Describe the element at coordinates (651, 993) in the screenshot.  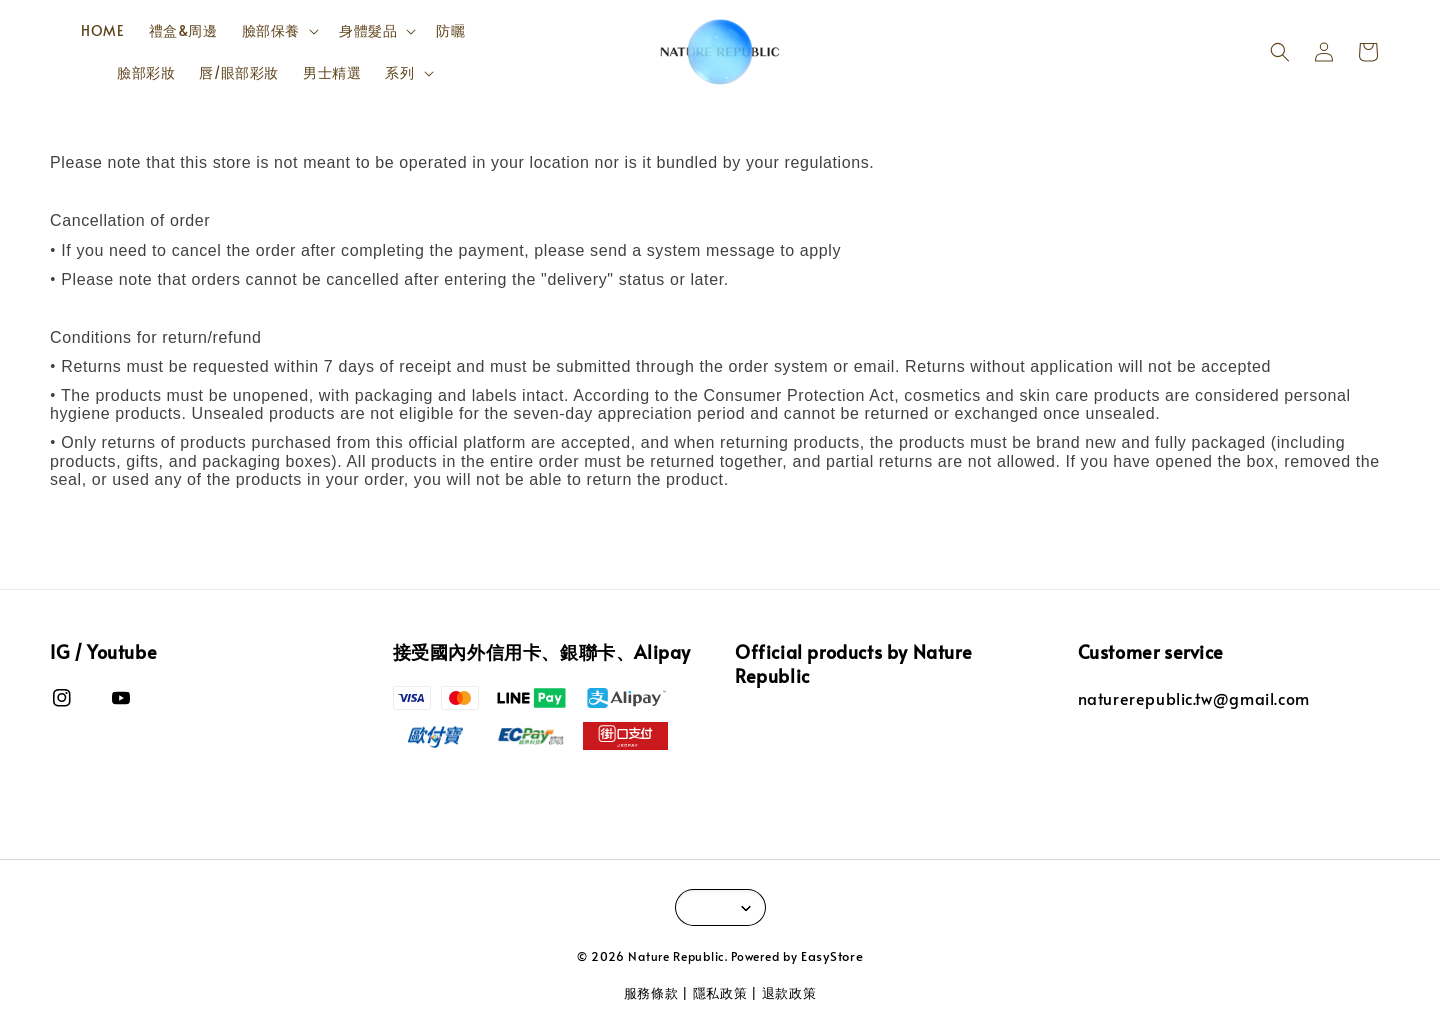
I see `服務條款` at that location.